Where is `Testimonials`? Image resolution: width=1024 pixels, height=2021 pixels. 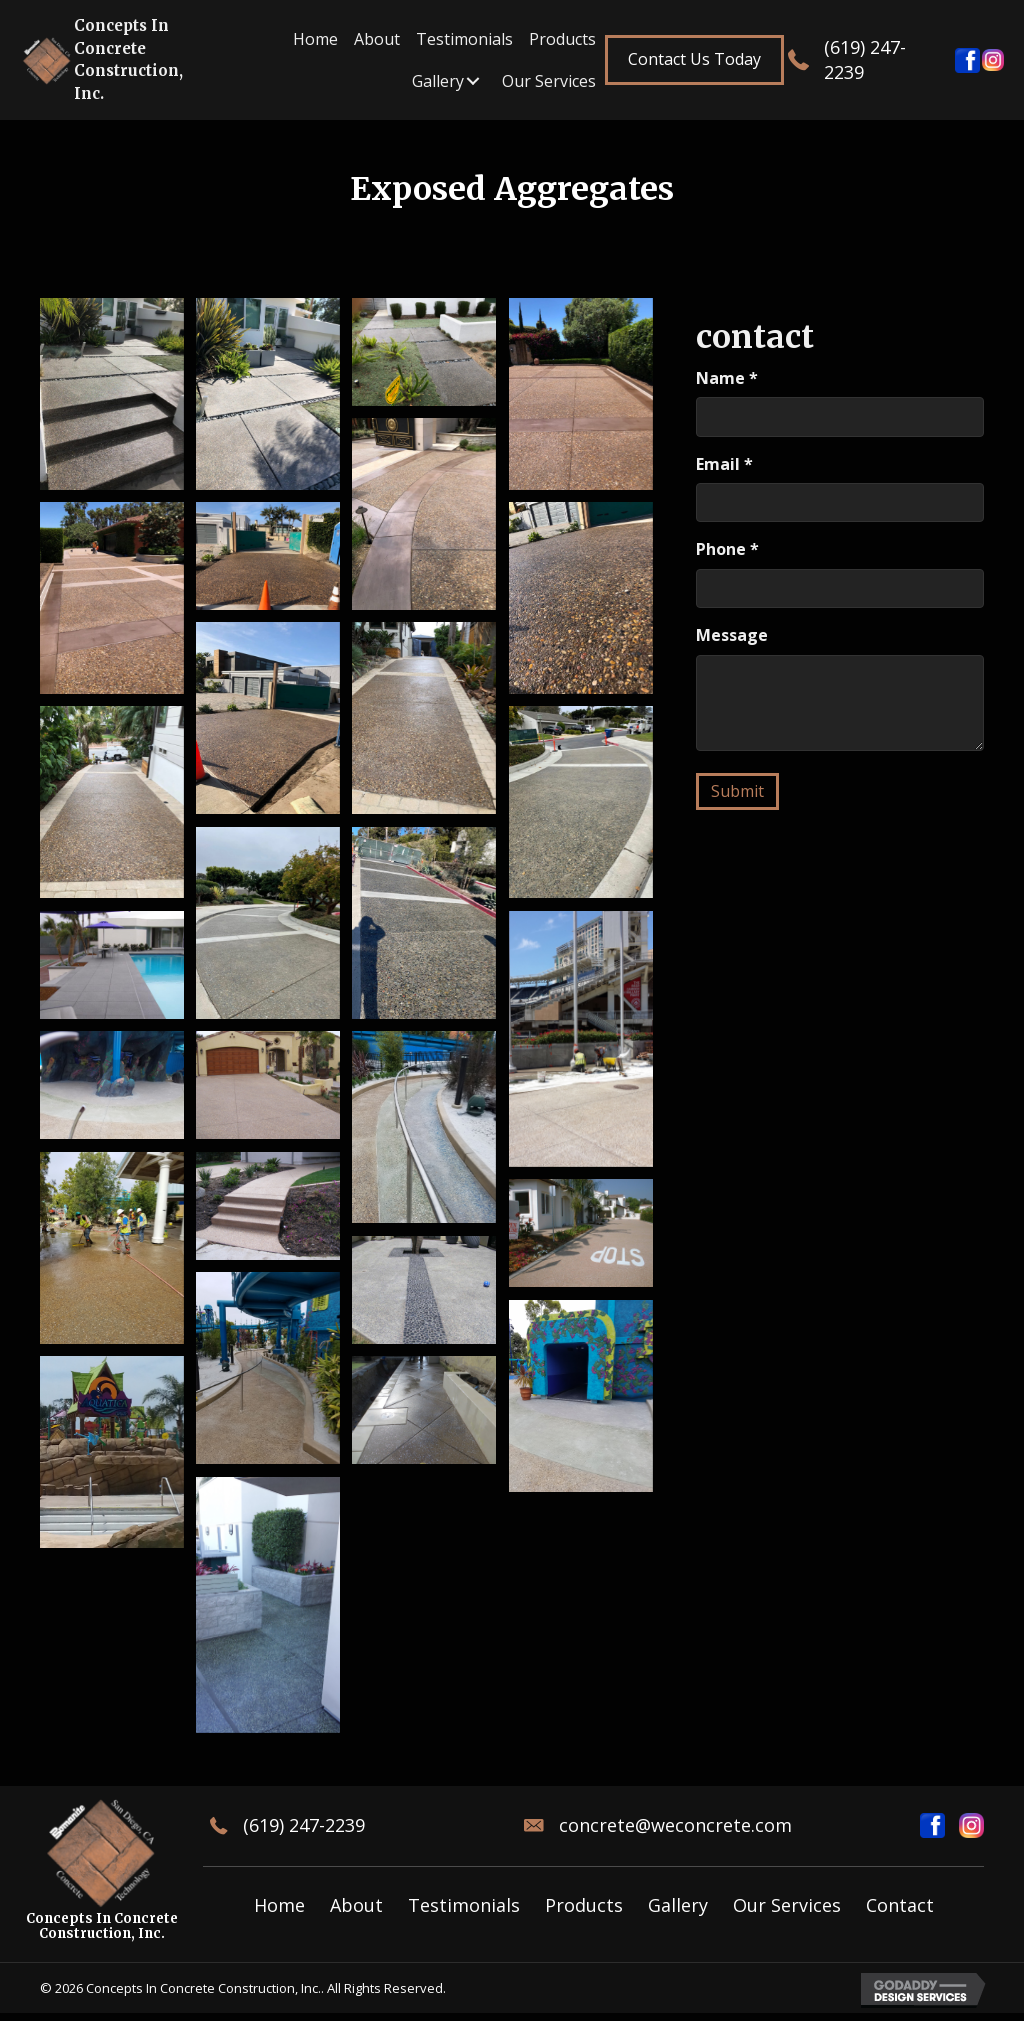 Testimonials is located at coordinates (464, 1905).